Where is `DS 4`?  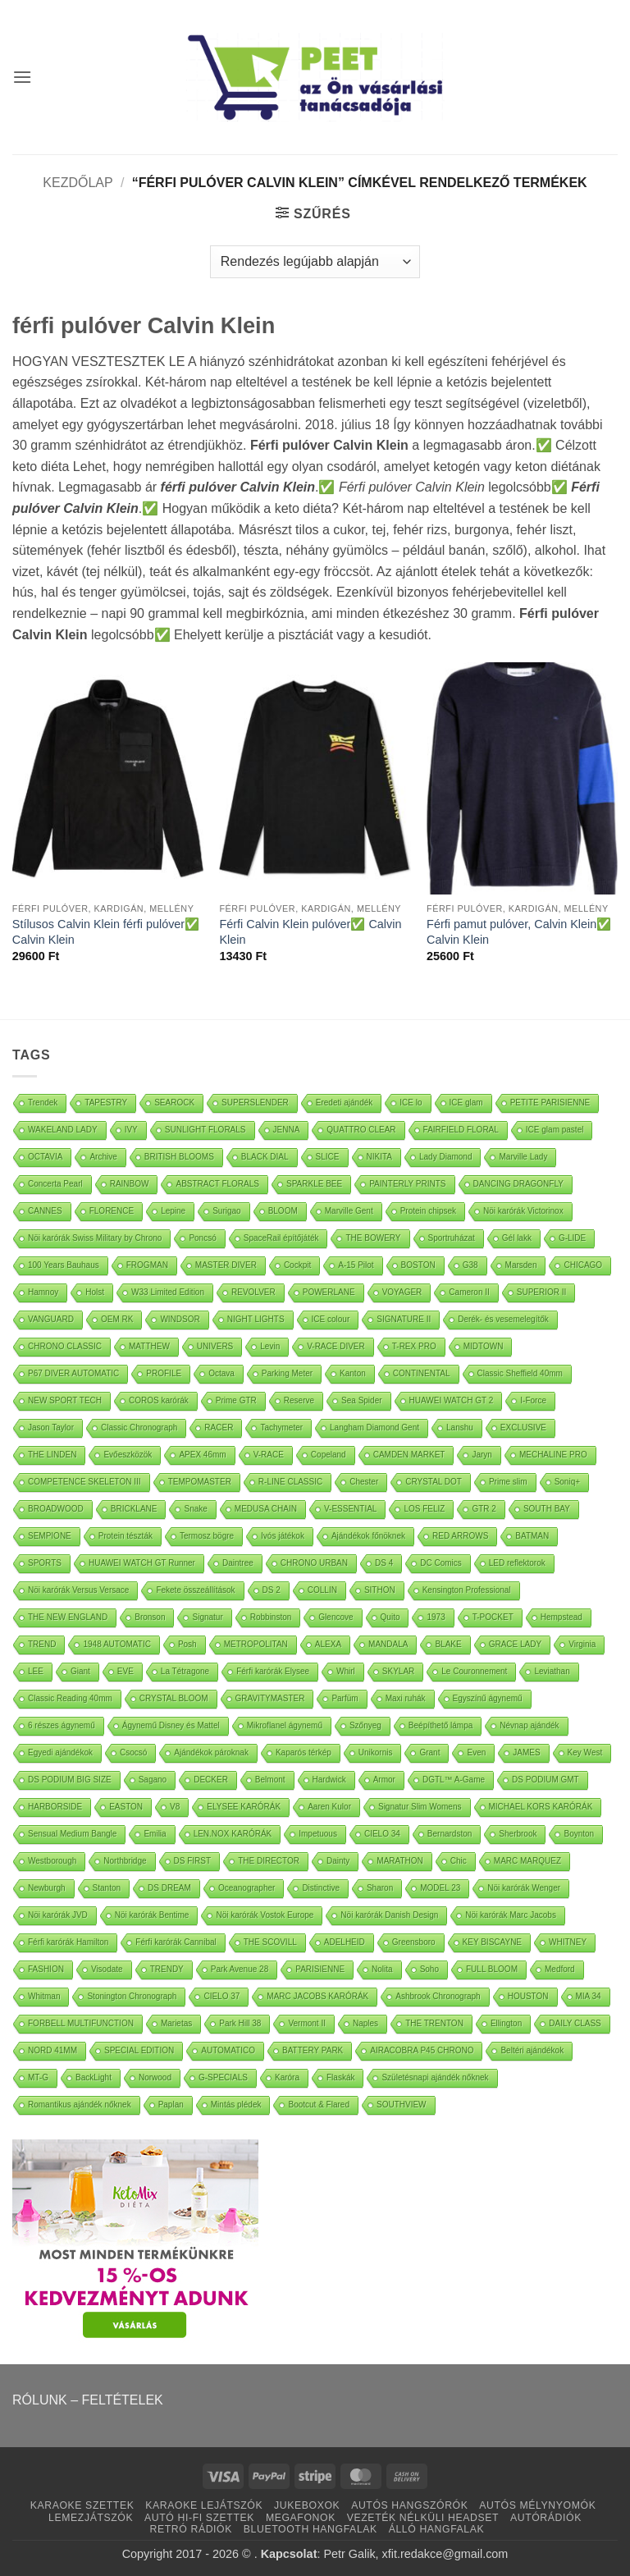 DS 4 is located at coordinates (384, 1562).